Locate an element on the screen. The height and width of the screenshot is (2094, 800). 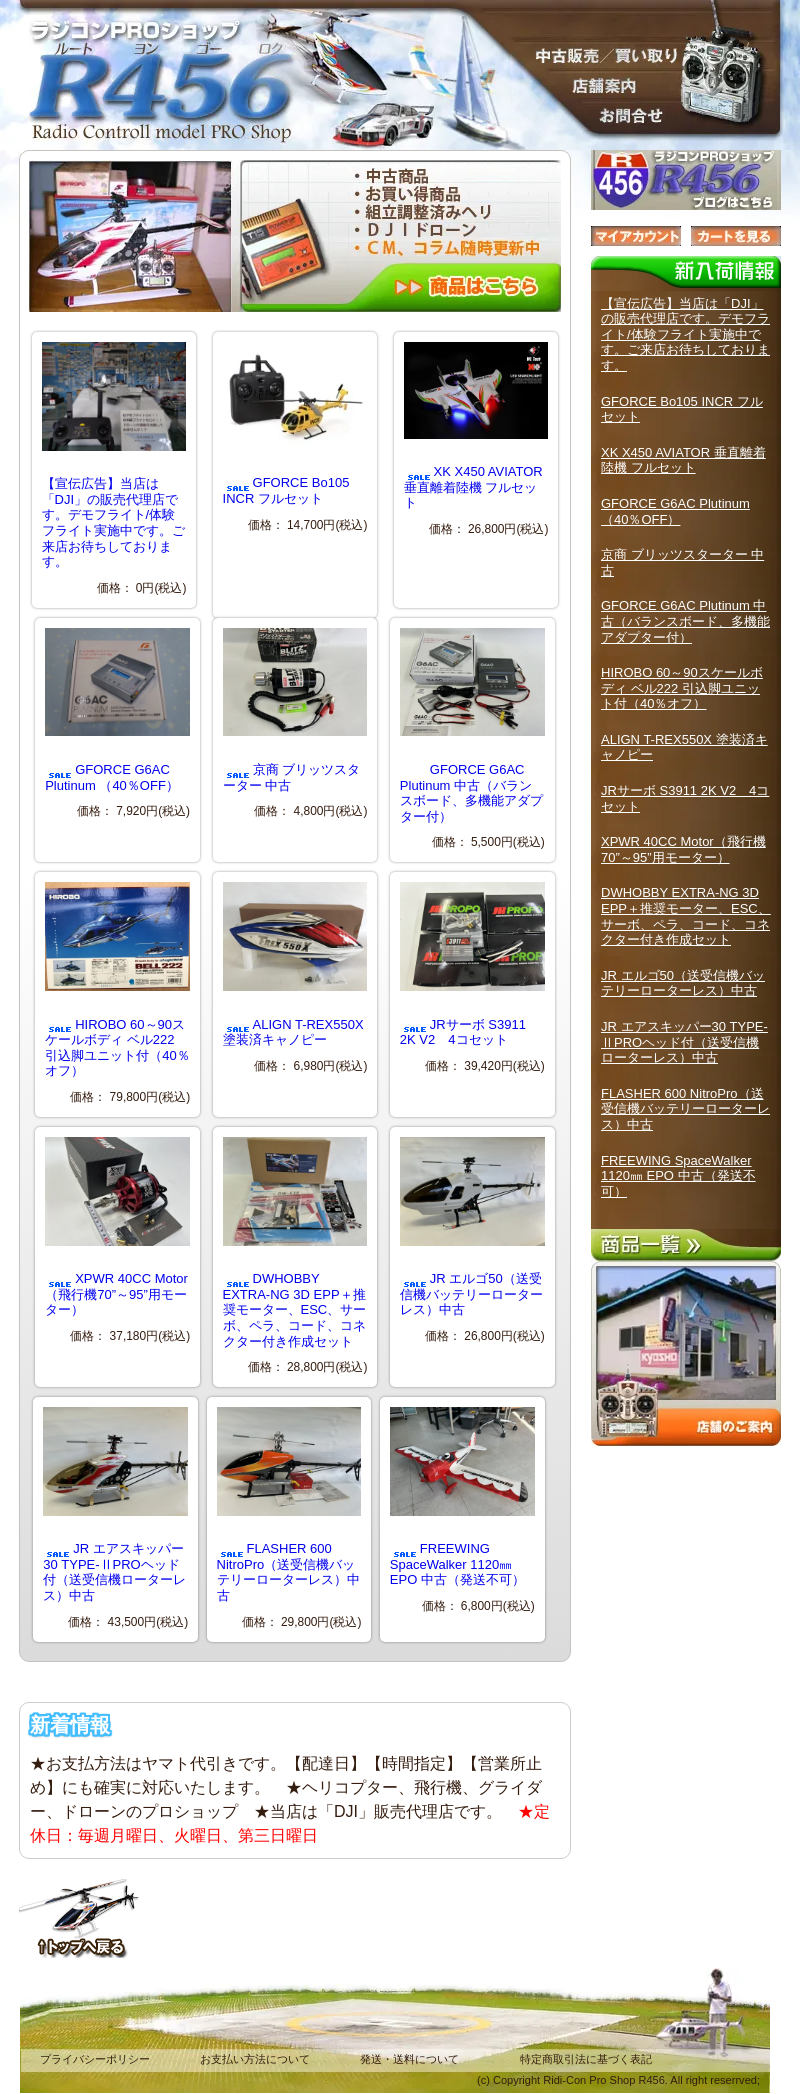
XPWR 40CC Motor（飛行機70”～95”用モーター） is located at coordinates (117, 1227).